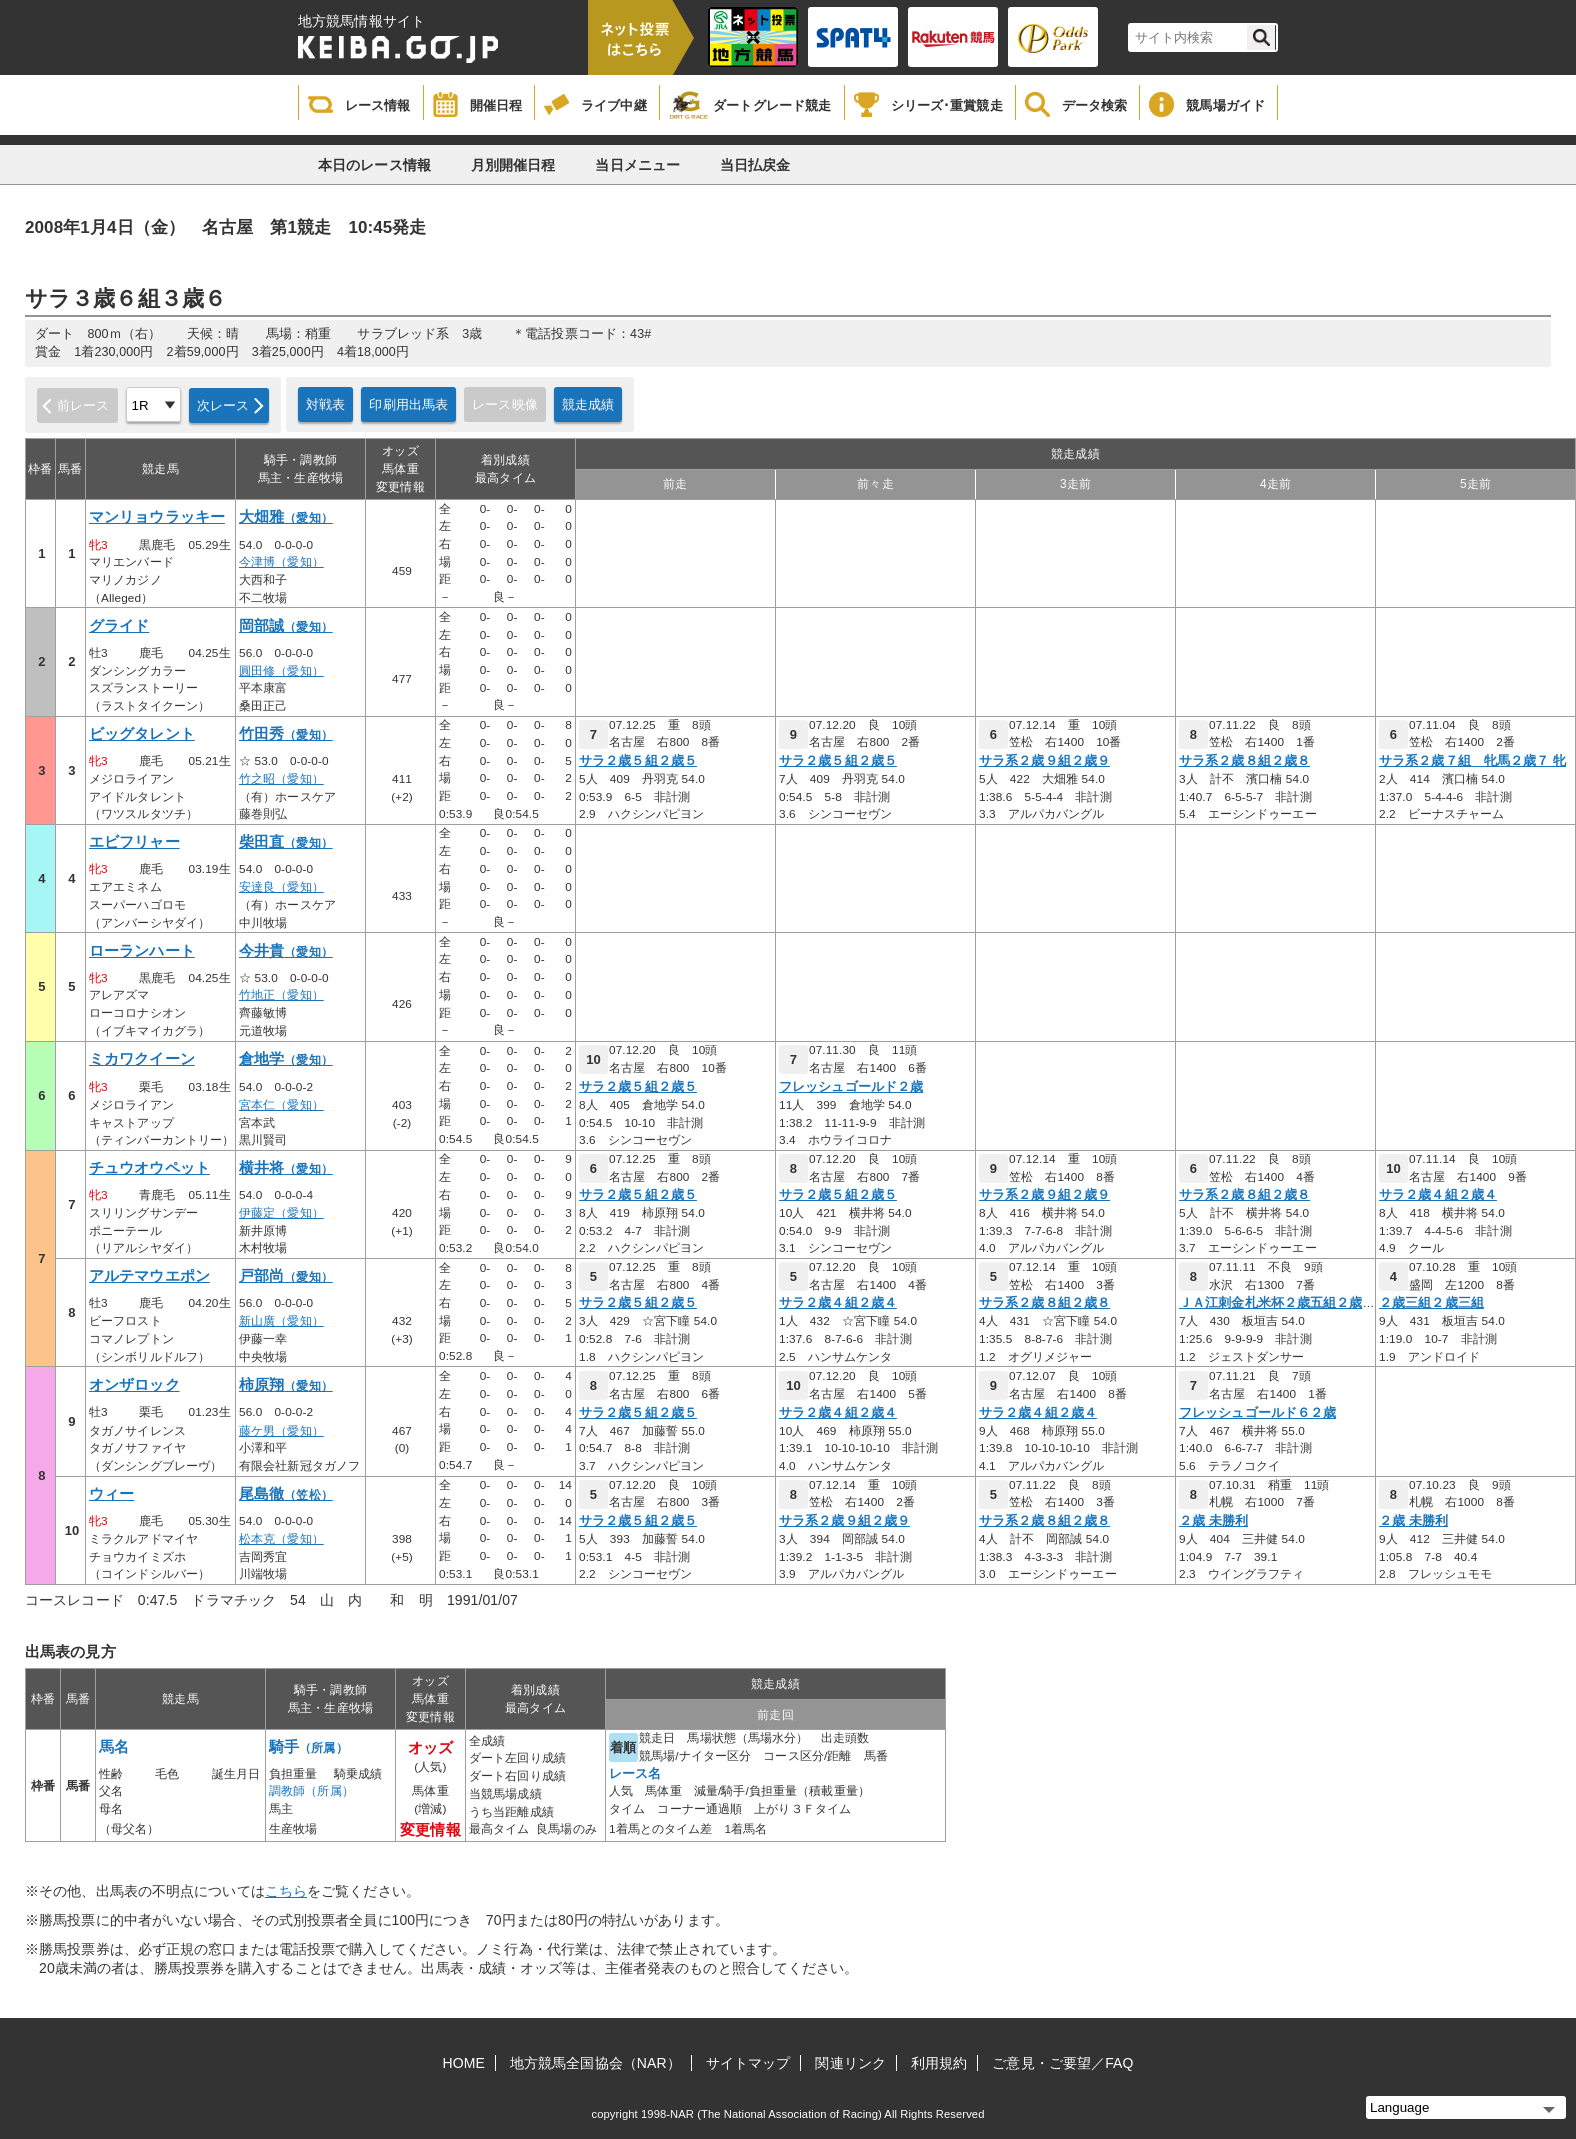  What do you see at coordinates (281, 1431) in the screenshot?
I see `藤ケ男（愛知）` at bounding box center [281, 1431].